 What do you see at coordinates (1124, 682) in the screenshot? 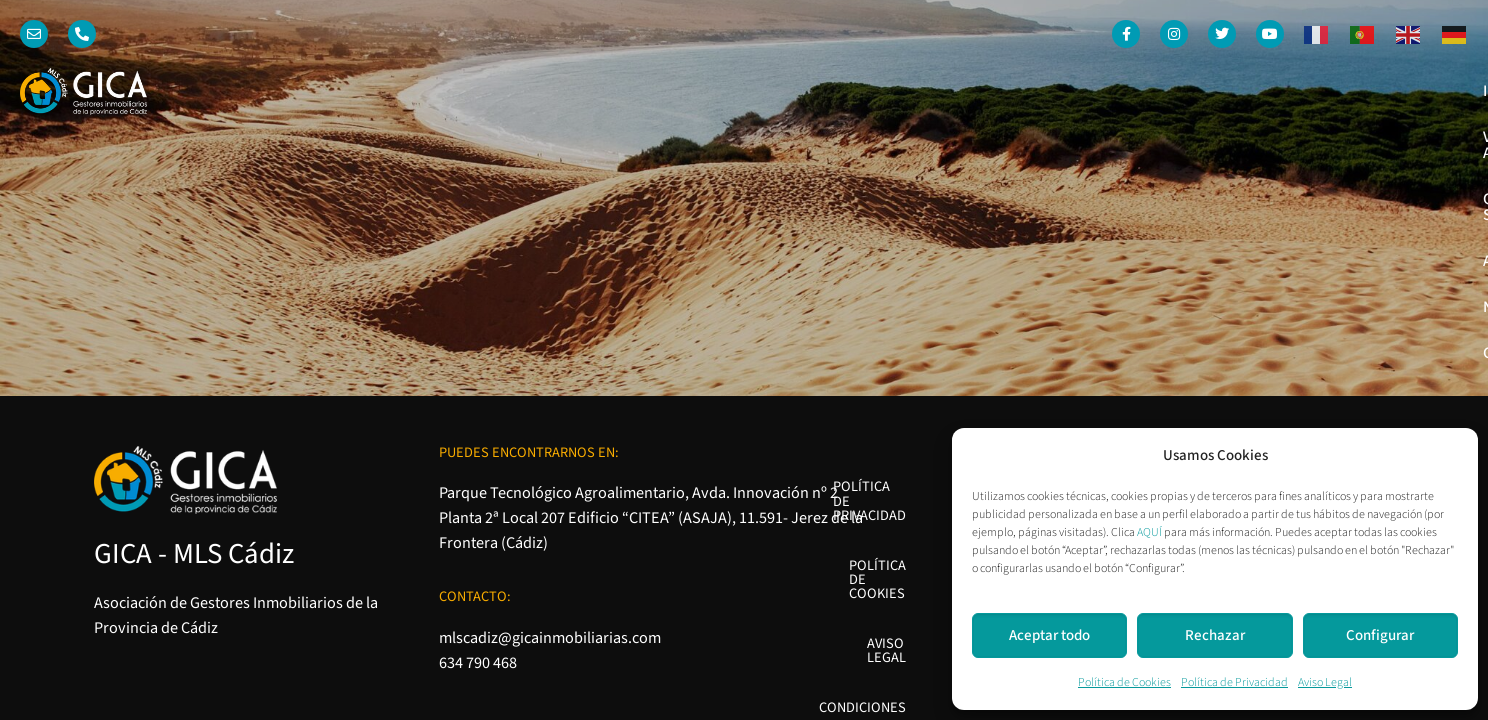
I see `Política de Cookies` at bounding box center [1124, 682].